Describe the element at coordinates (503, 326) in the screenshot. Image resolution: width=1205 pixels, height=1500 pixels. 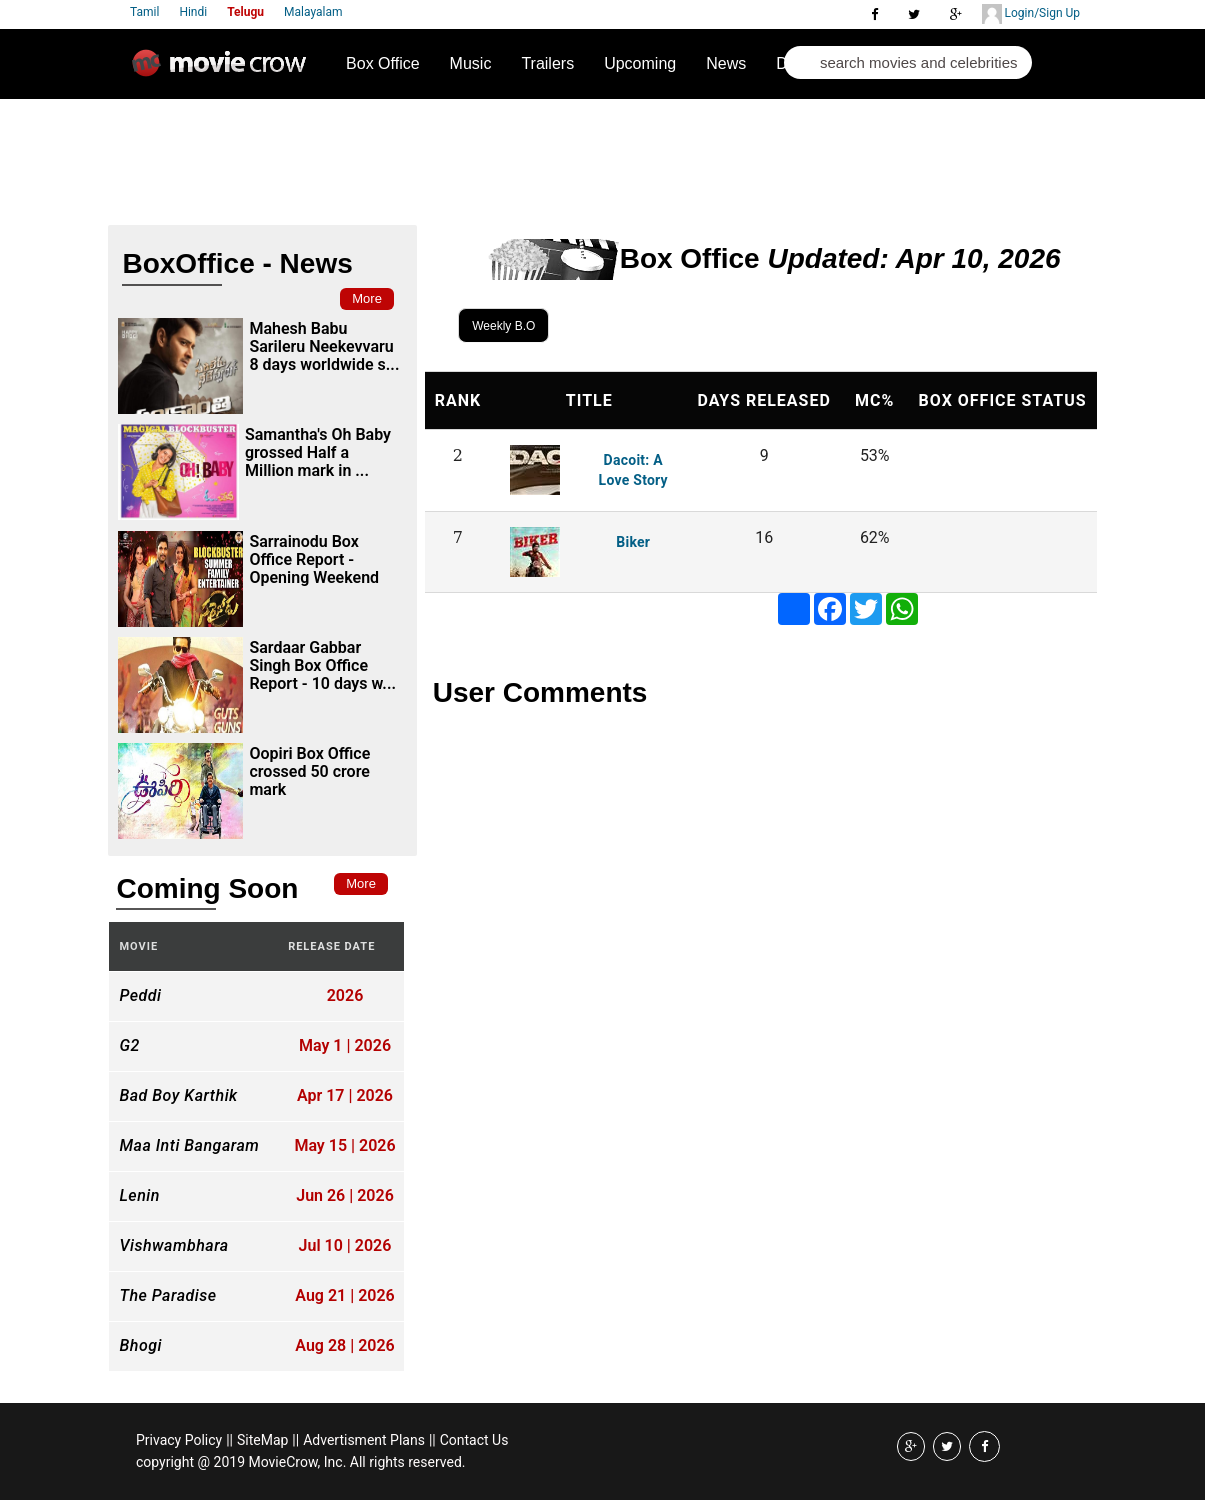
I see `Weekly B.O` at that location.